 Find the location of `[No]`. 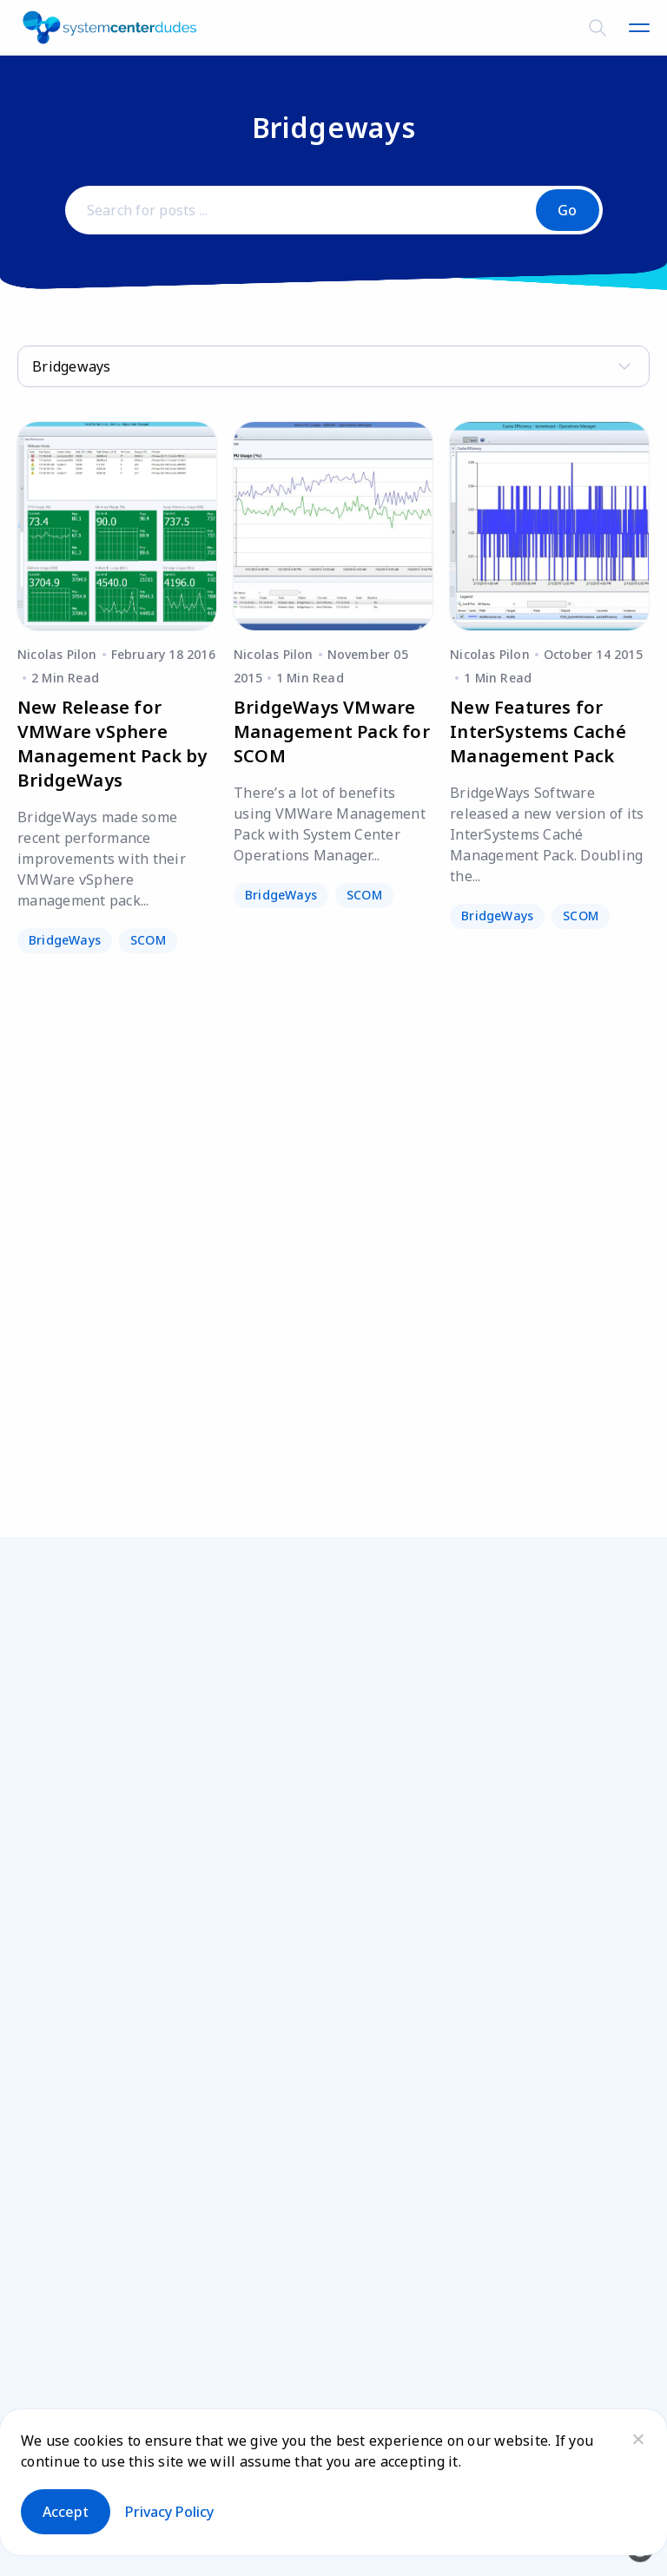

[No] is located at coordinates (637, 2439).